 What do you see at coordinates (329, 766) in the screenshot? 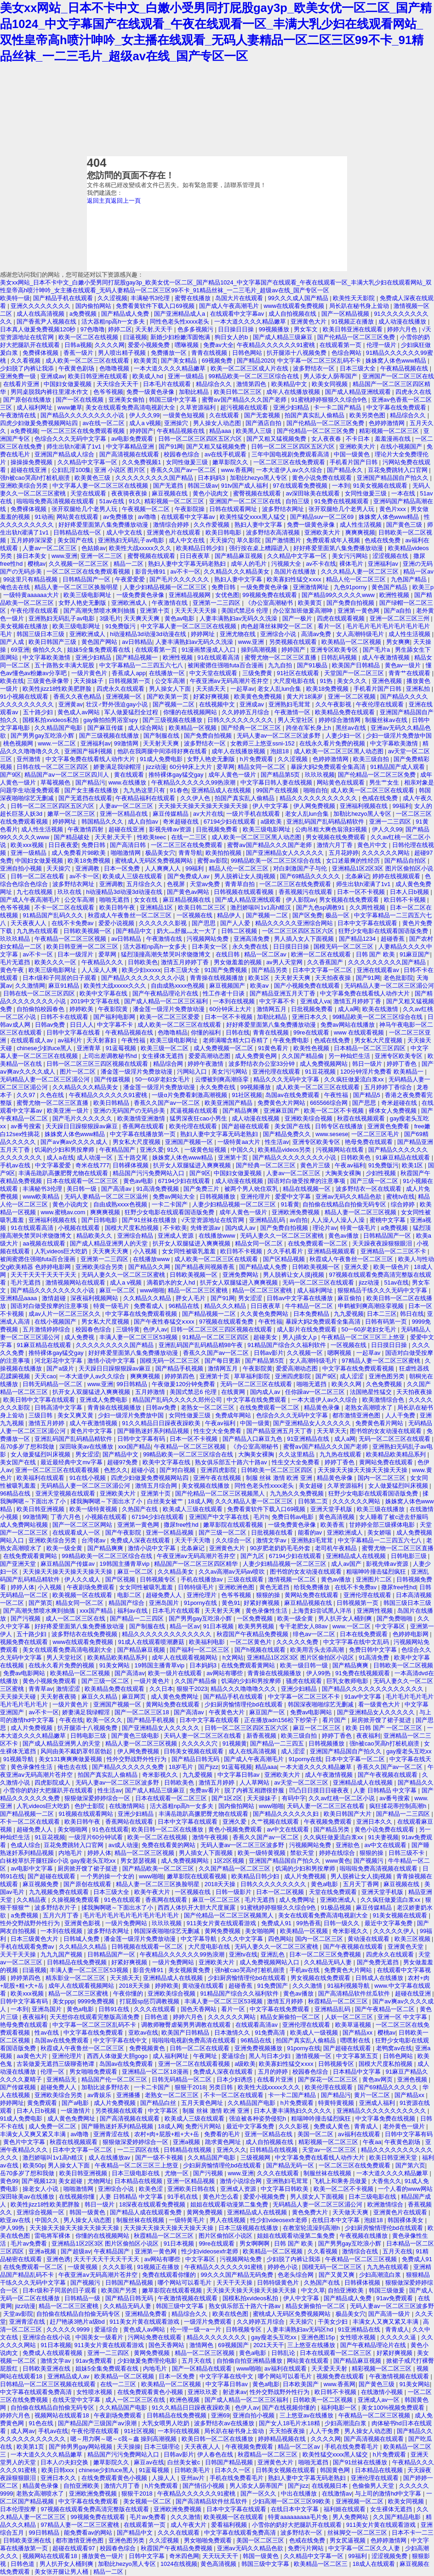
I see `暴躁大妈2免费观看全集高清` at bounding box center [329, 766].